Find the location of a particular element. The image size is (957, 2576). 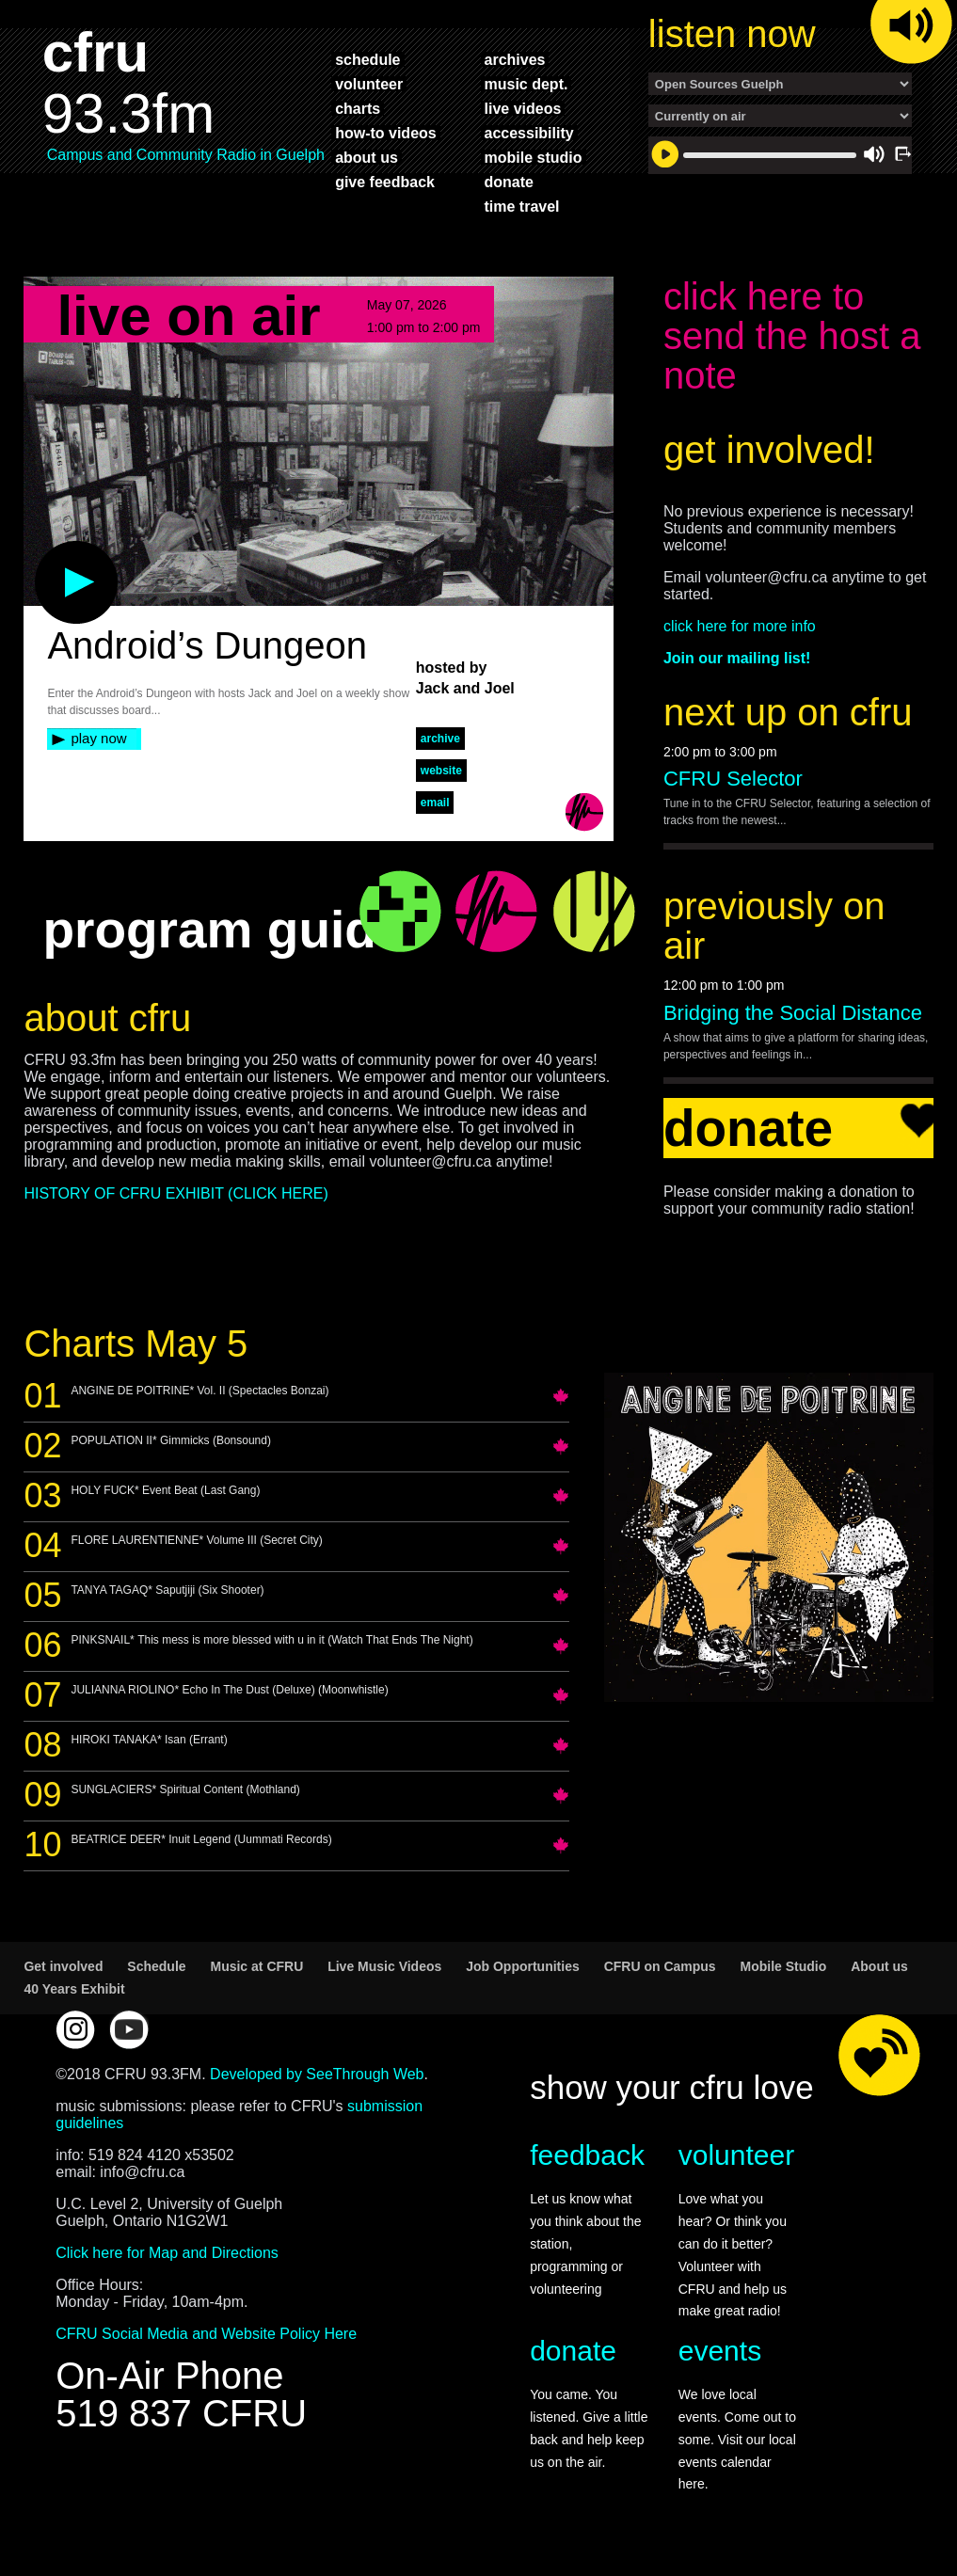

schedule is located at coordinates (367, 59).